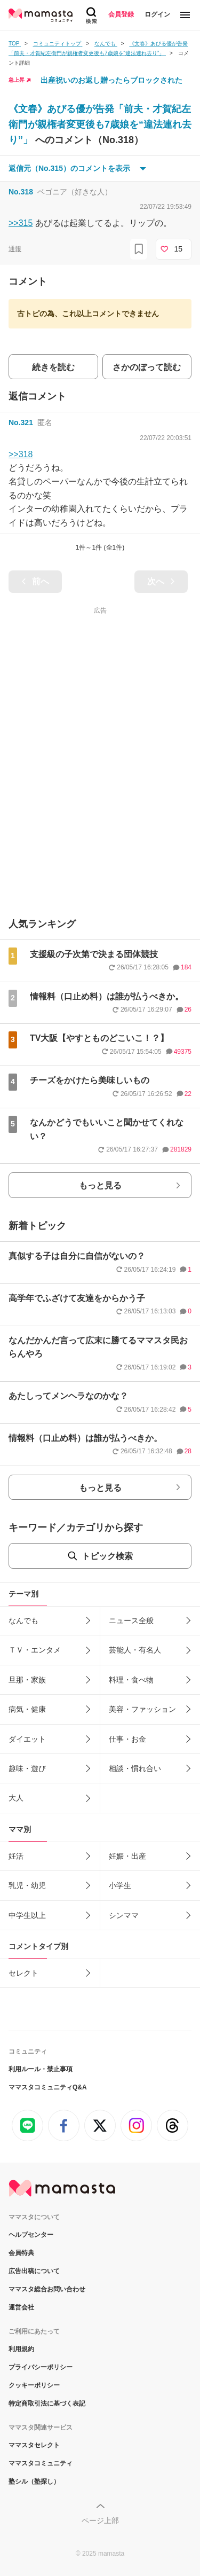 The image size is (200, 2576). I want to click on シンママ, so click(124, 1915).